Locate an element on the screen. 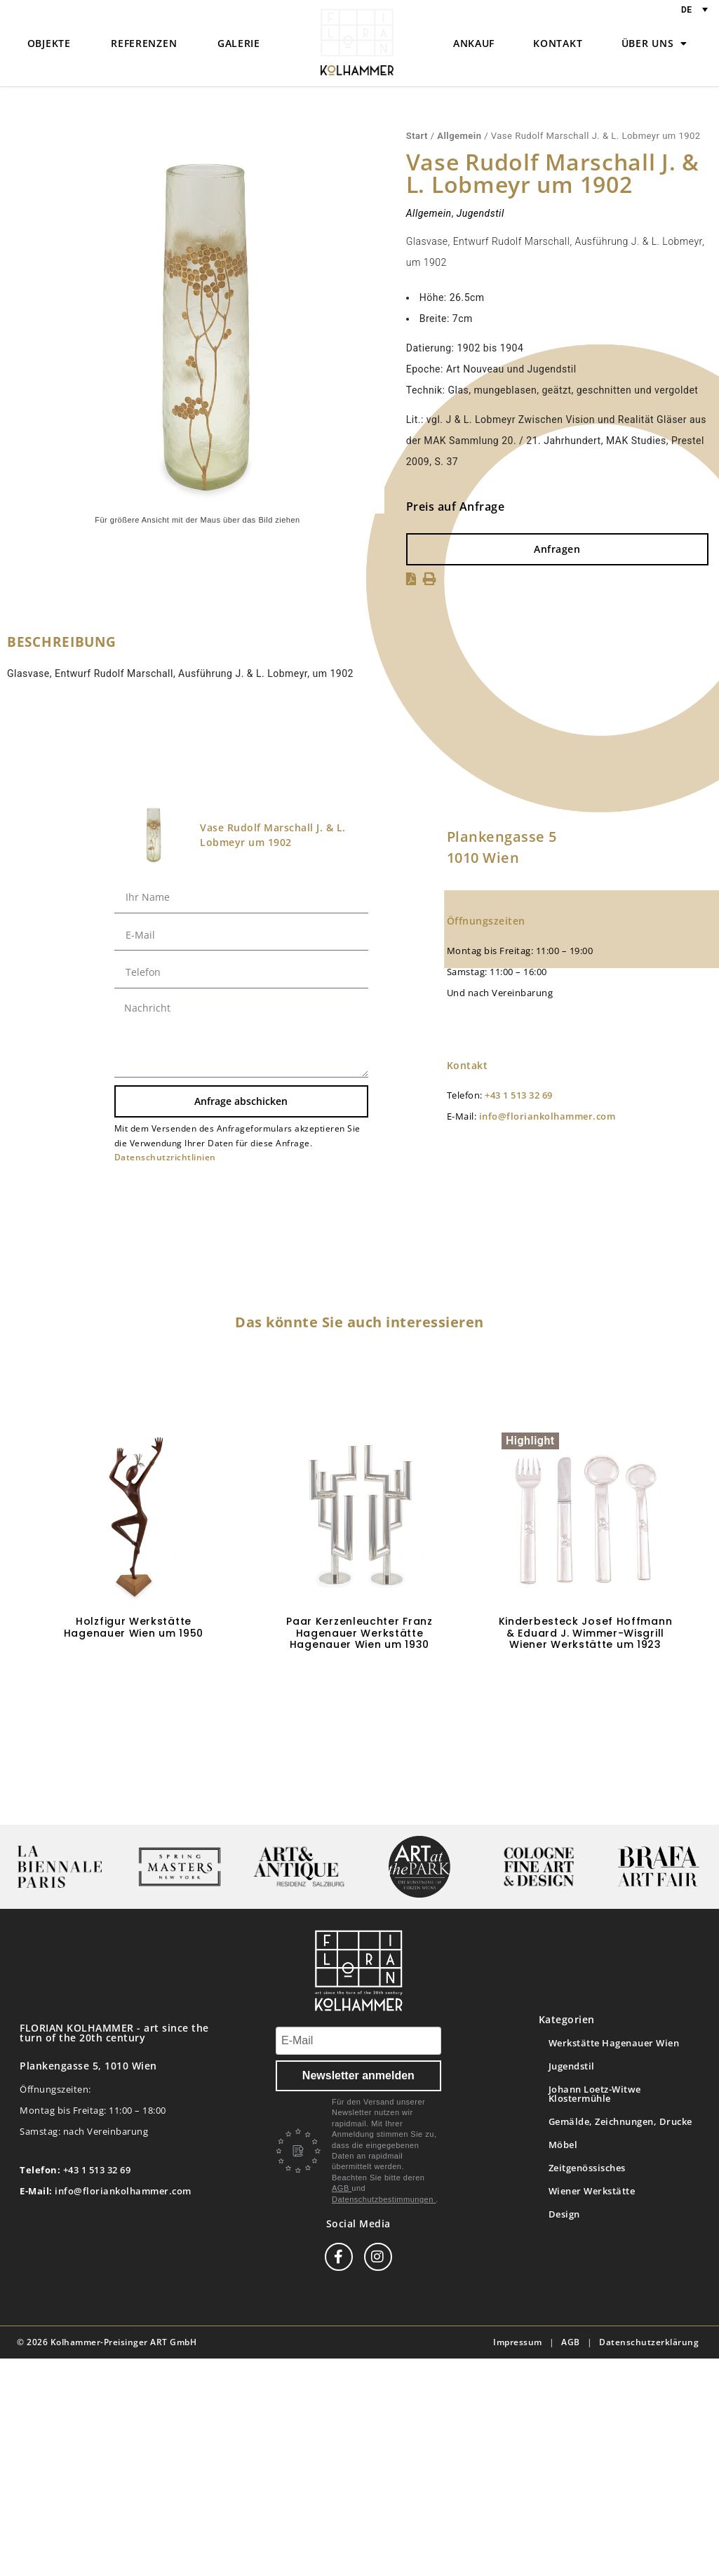  Impressum is located at coordinates (517, 2342).